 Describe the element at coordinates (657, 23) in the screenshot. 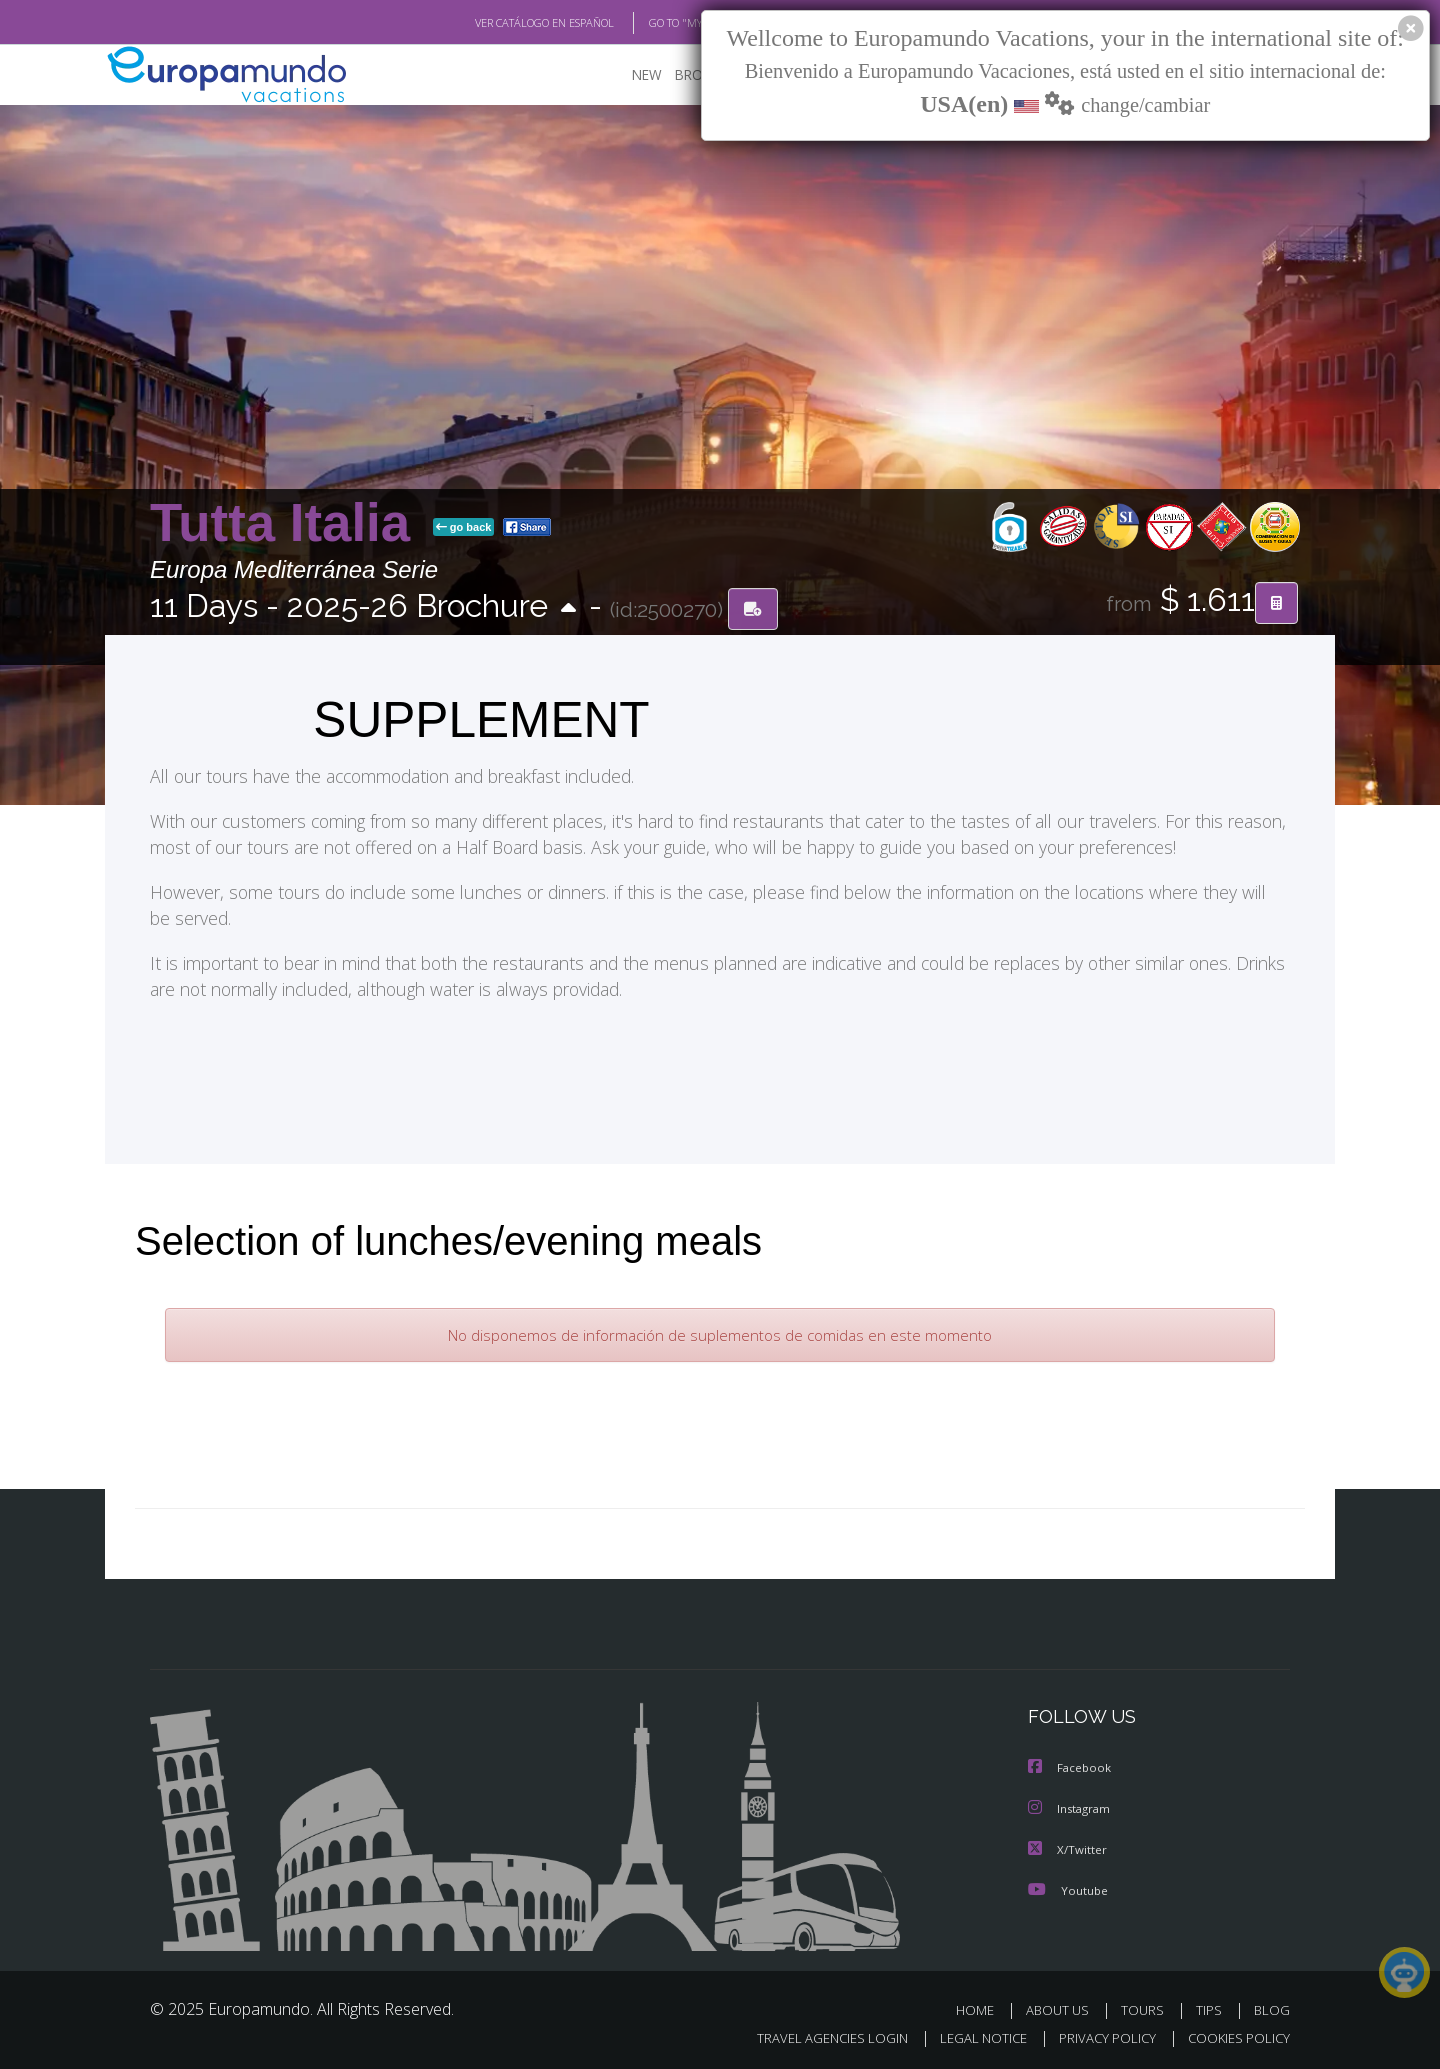

I see `GO TO "MY TRIP"` at that location.